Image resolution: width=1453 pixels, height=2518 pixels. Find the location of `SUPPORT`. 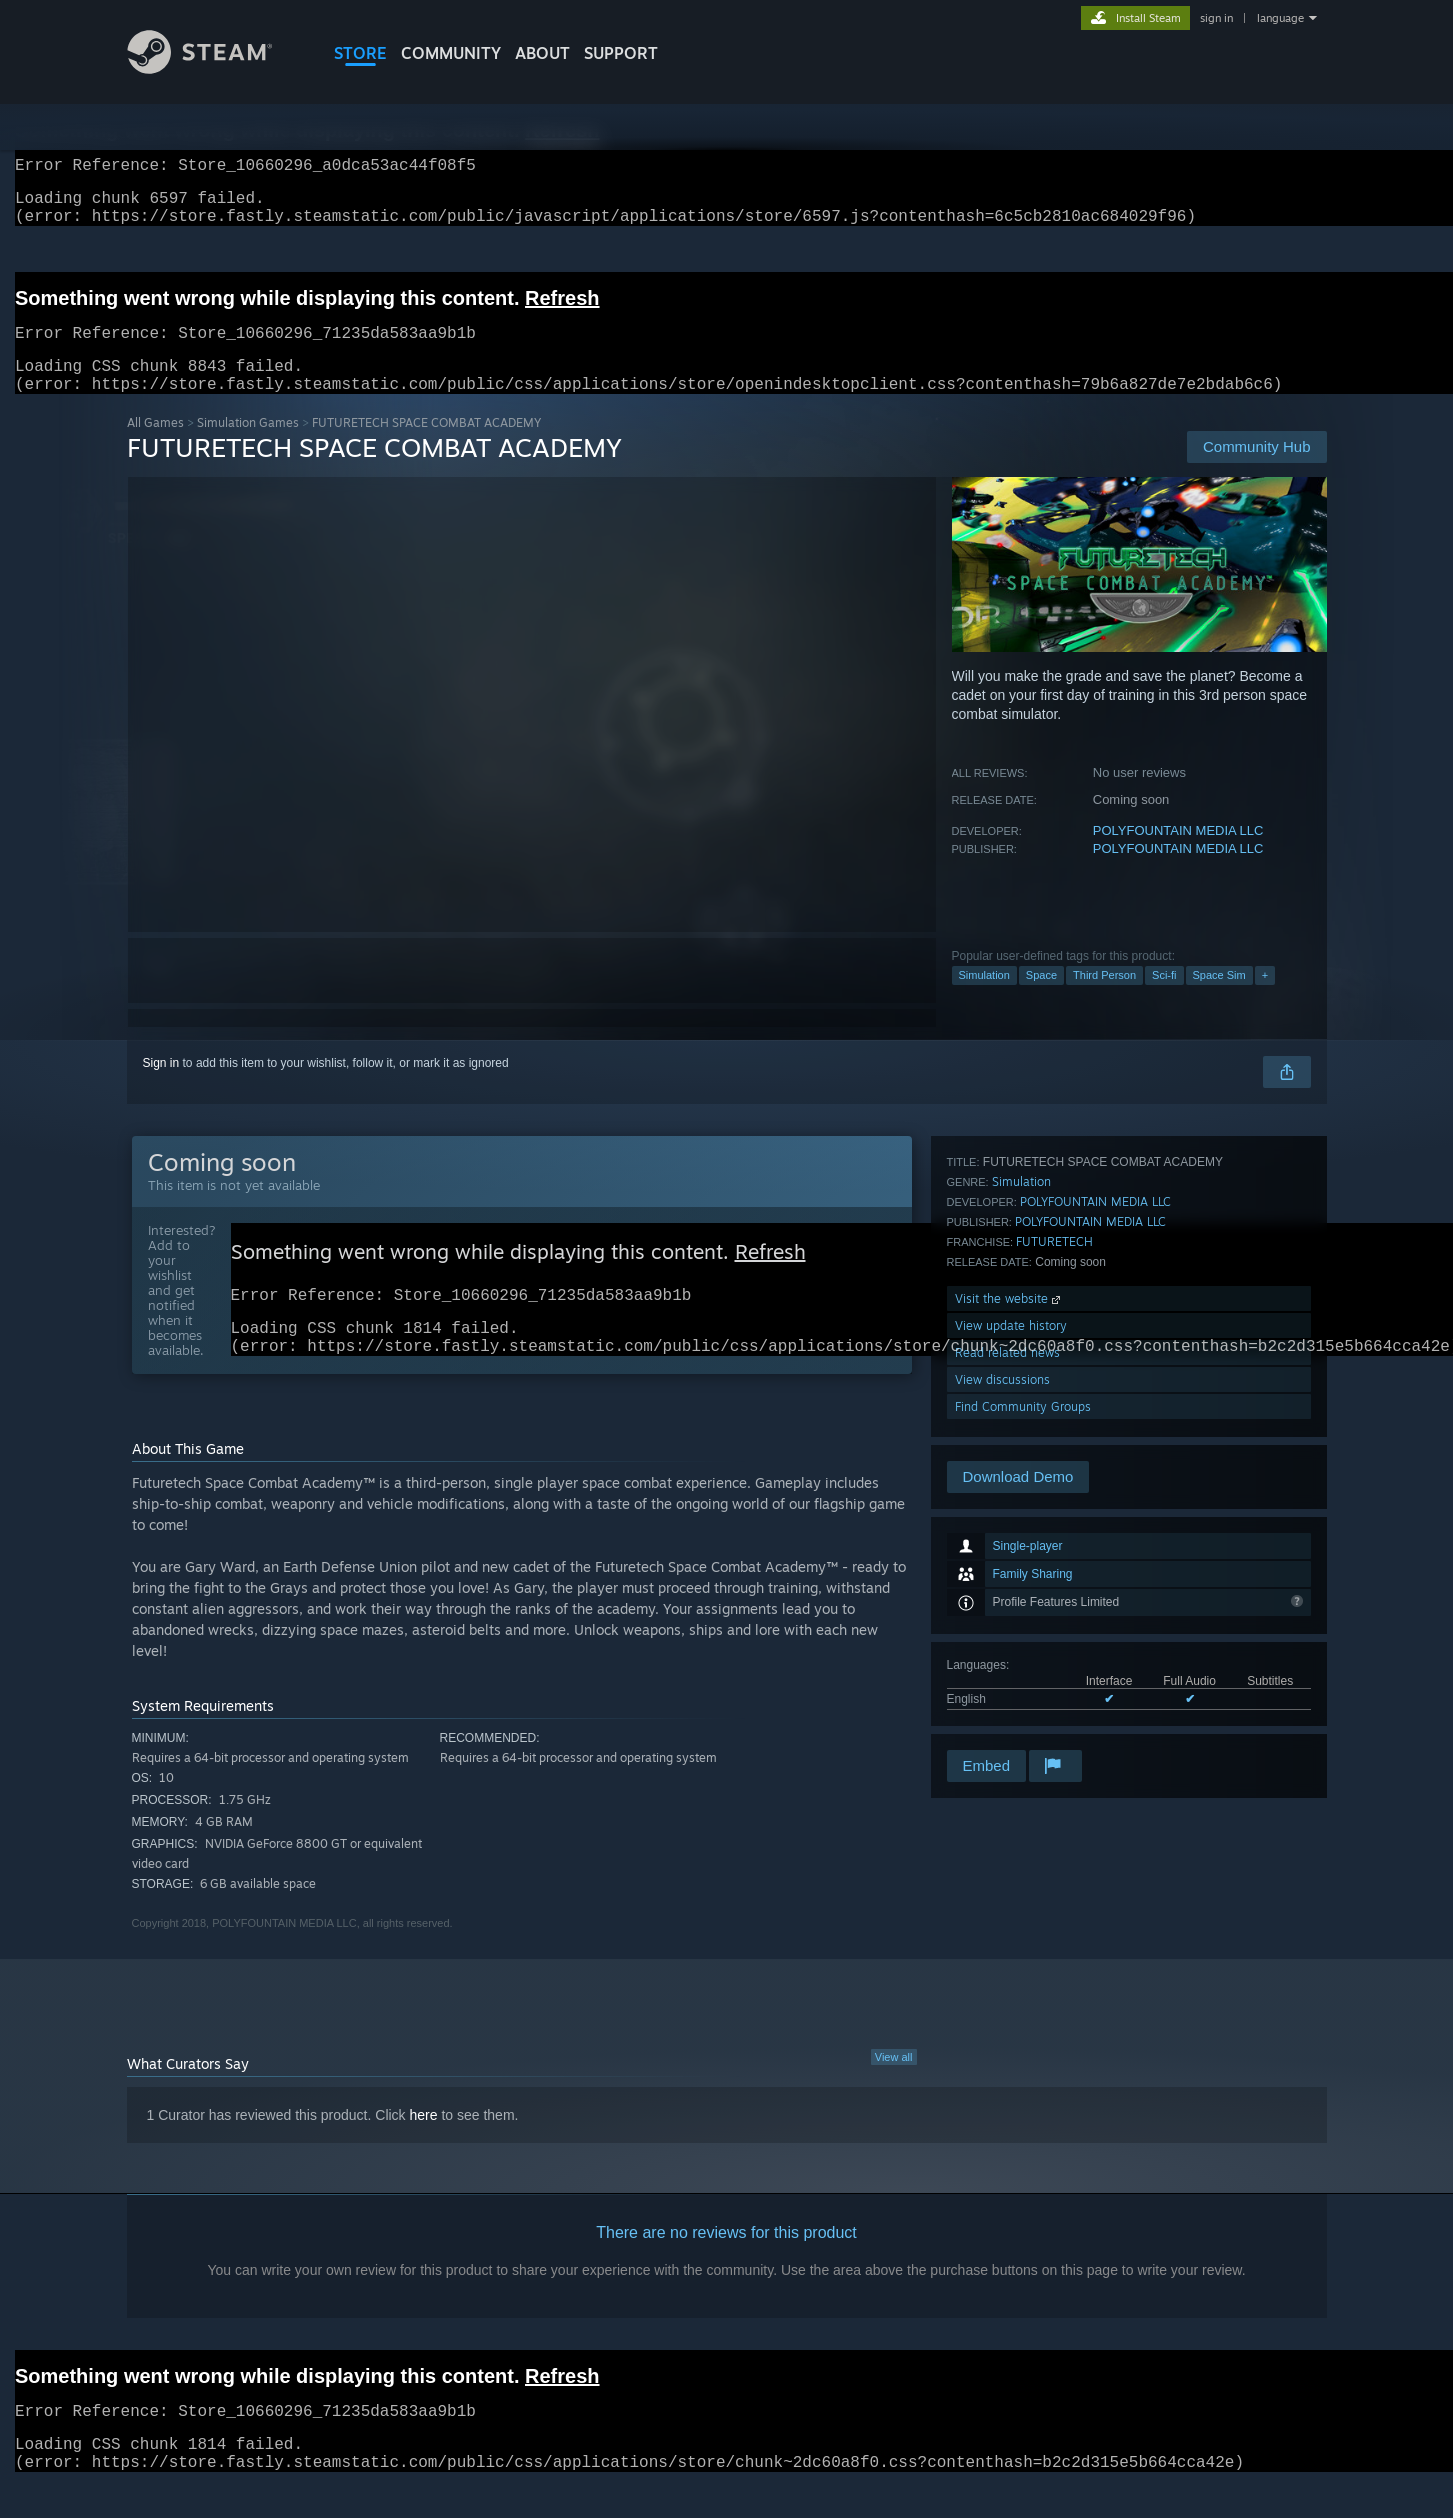

SUPPORT is located at coordinates (621, 53).